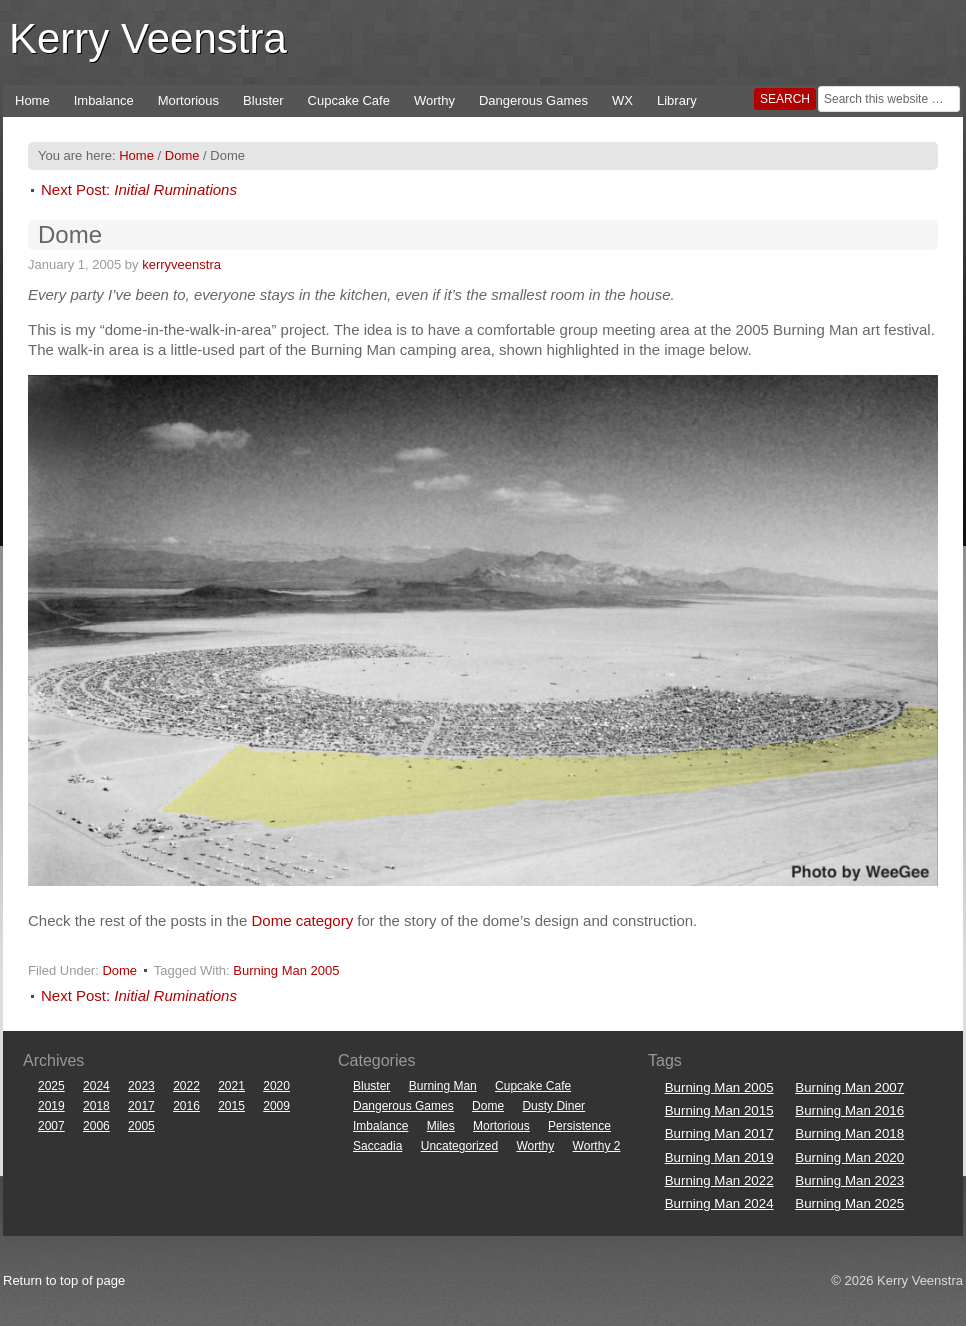 This screenshot has height=1326, width=966. Describe the element at coordinates (719, 1203) in the screenshot. I see `Burning Man 2024` at that location.